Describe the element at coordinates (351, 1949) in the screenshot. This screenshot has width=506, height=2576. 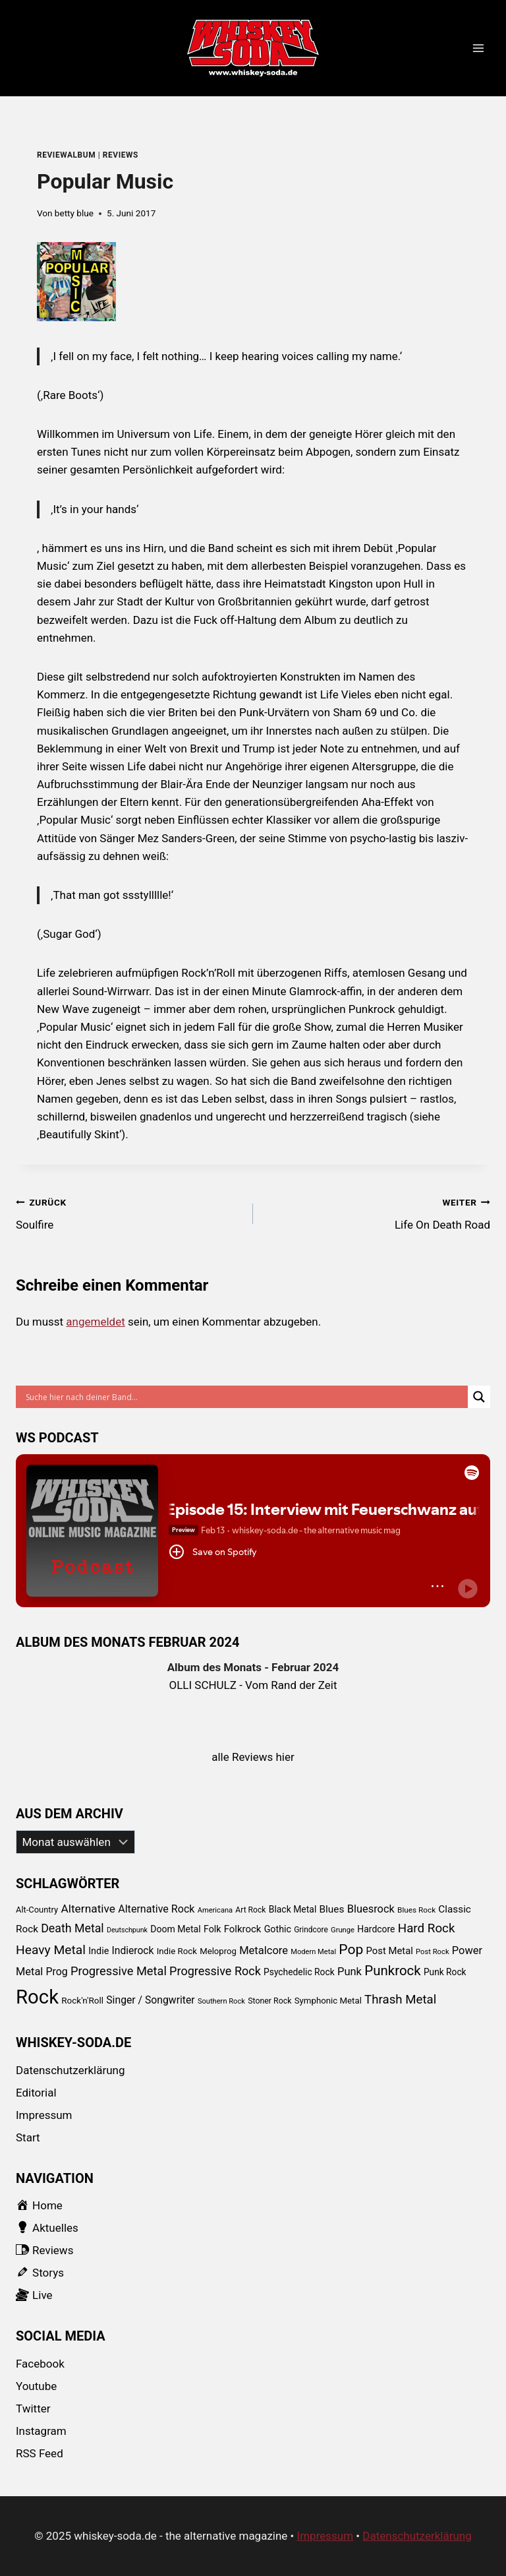
I see `Pop [Pop (434 Einträge)]` at that location.